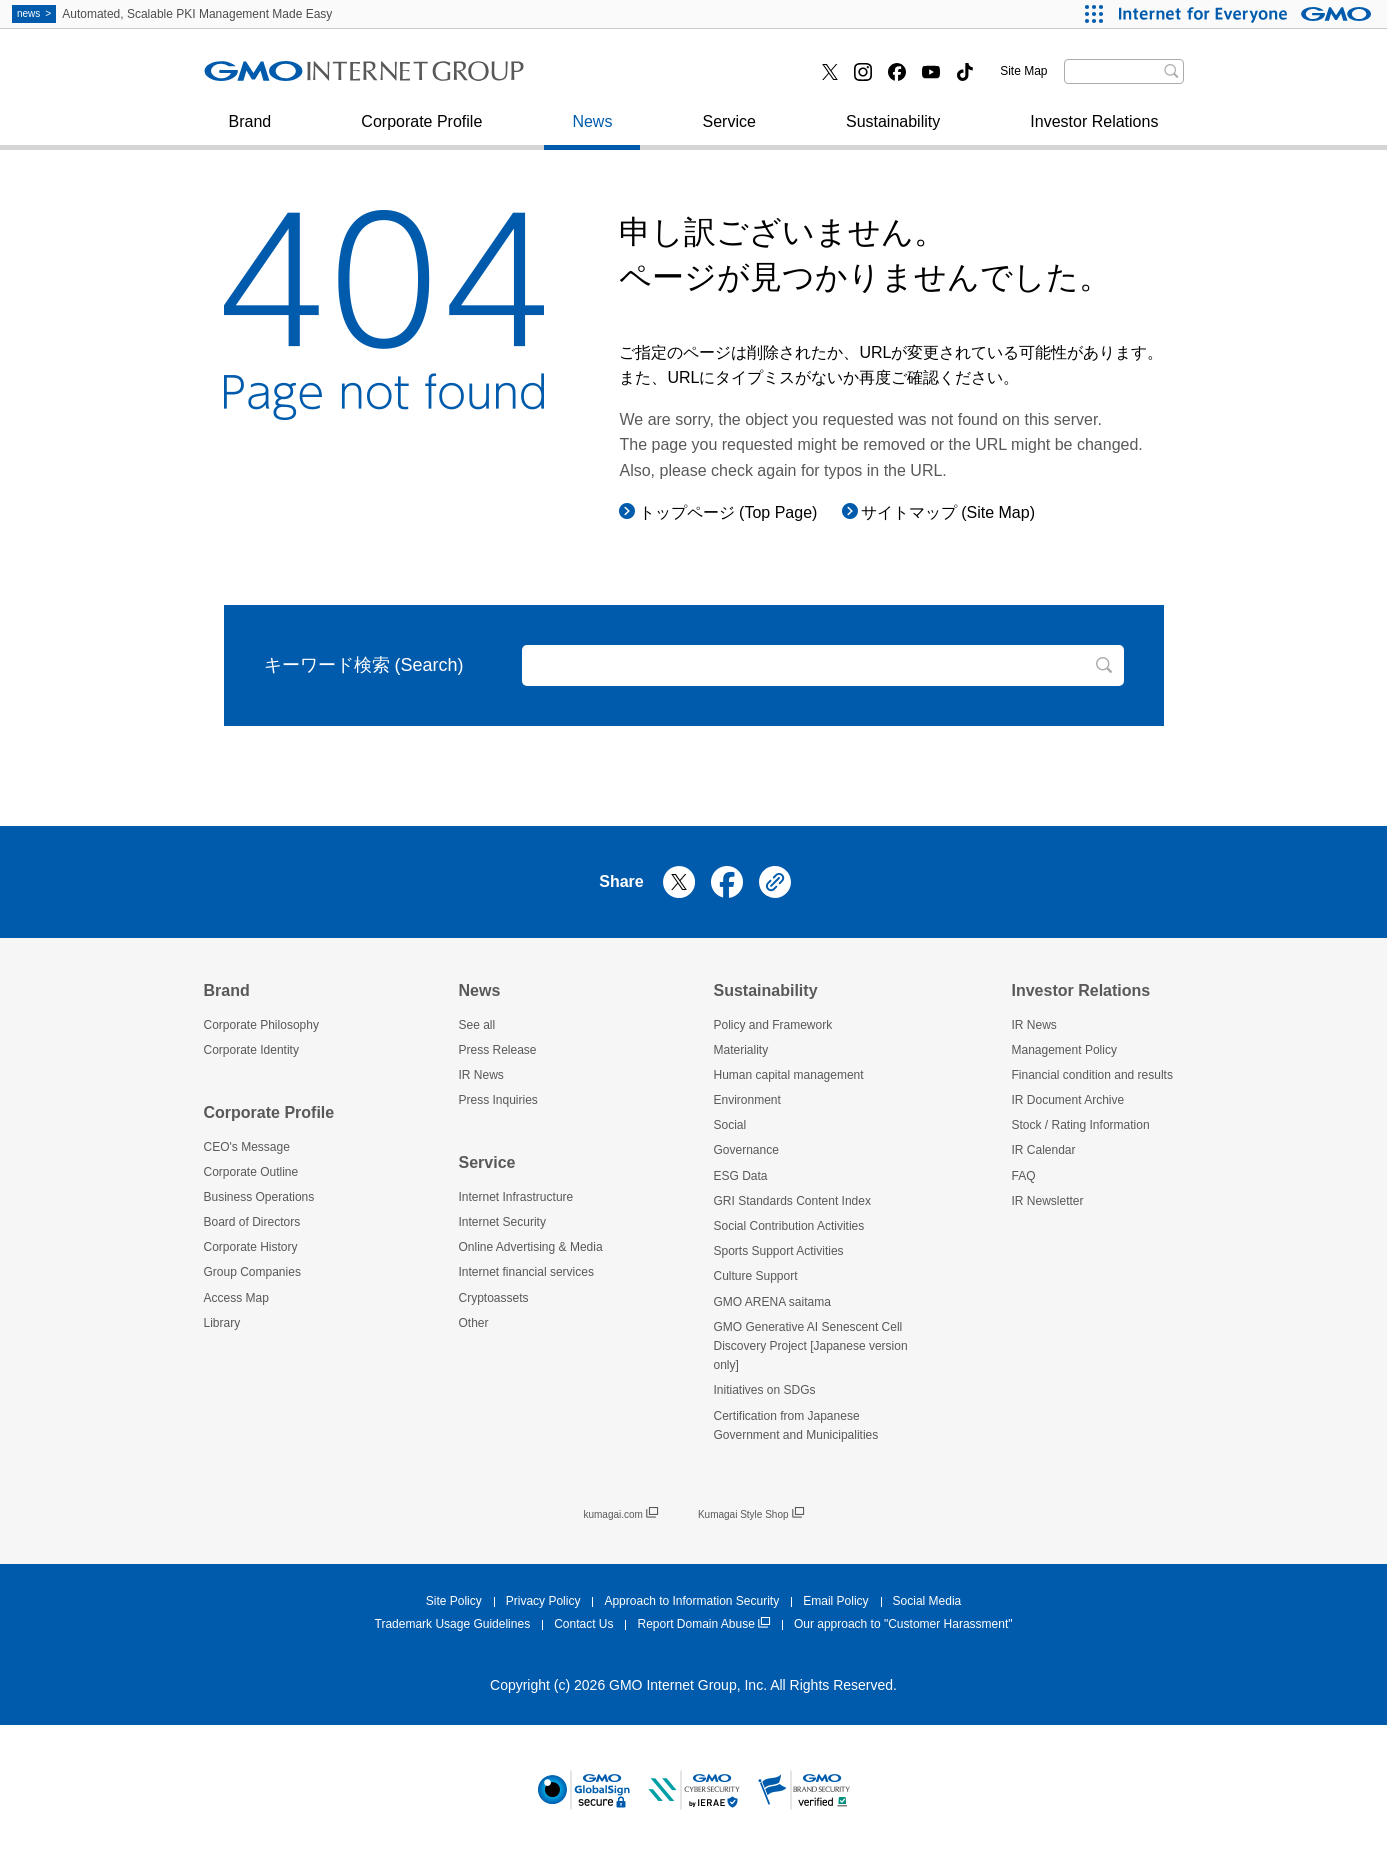  Describe the element at coordinates (893, 131) in the screenshot. I see `Sustainability` at that location.